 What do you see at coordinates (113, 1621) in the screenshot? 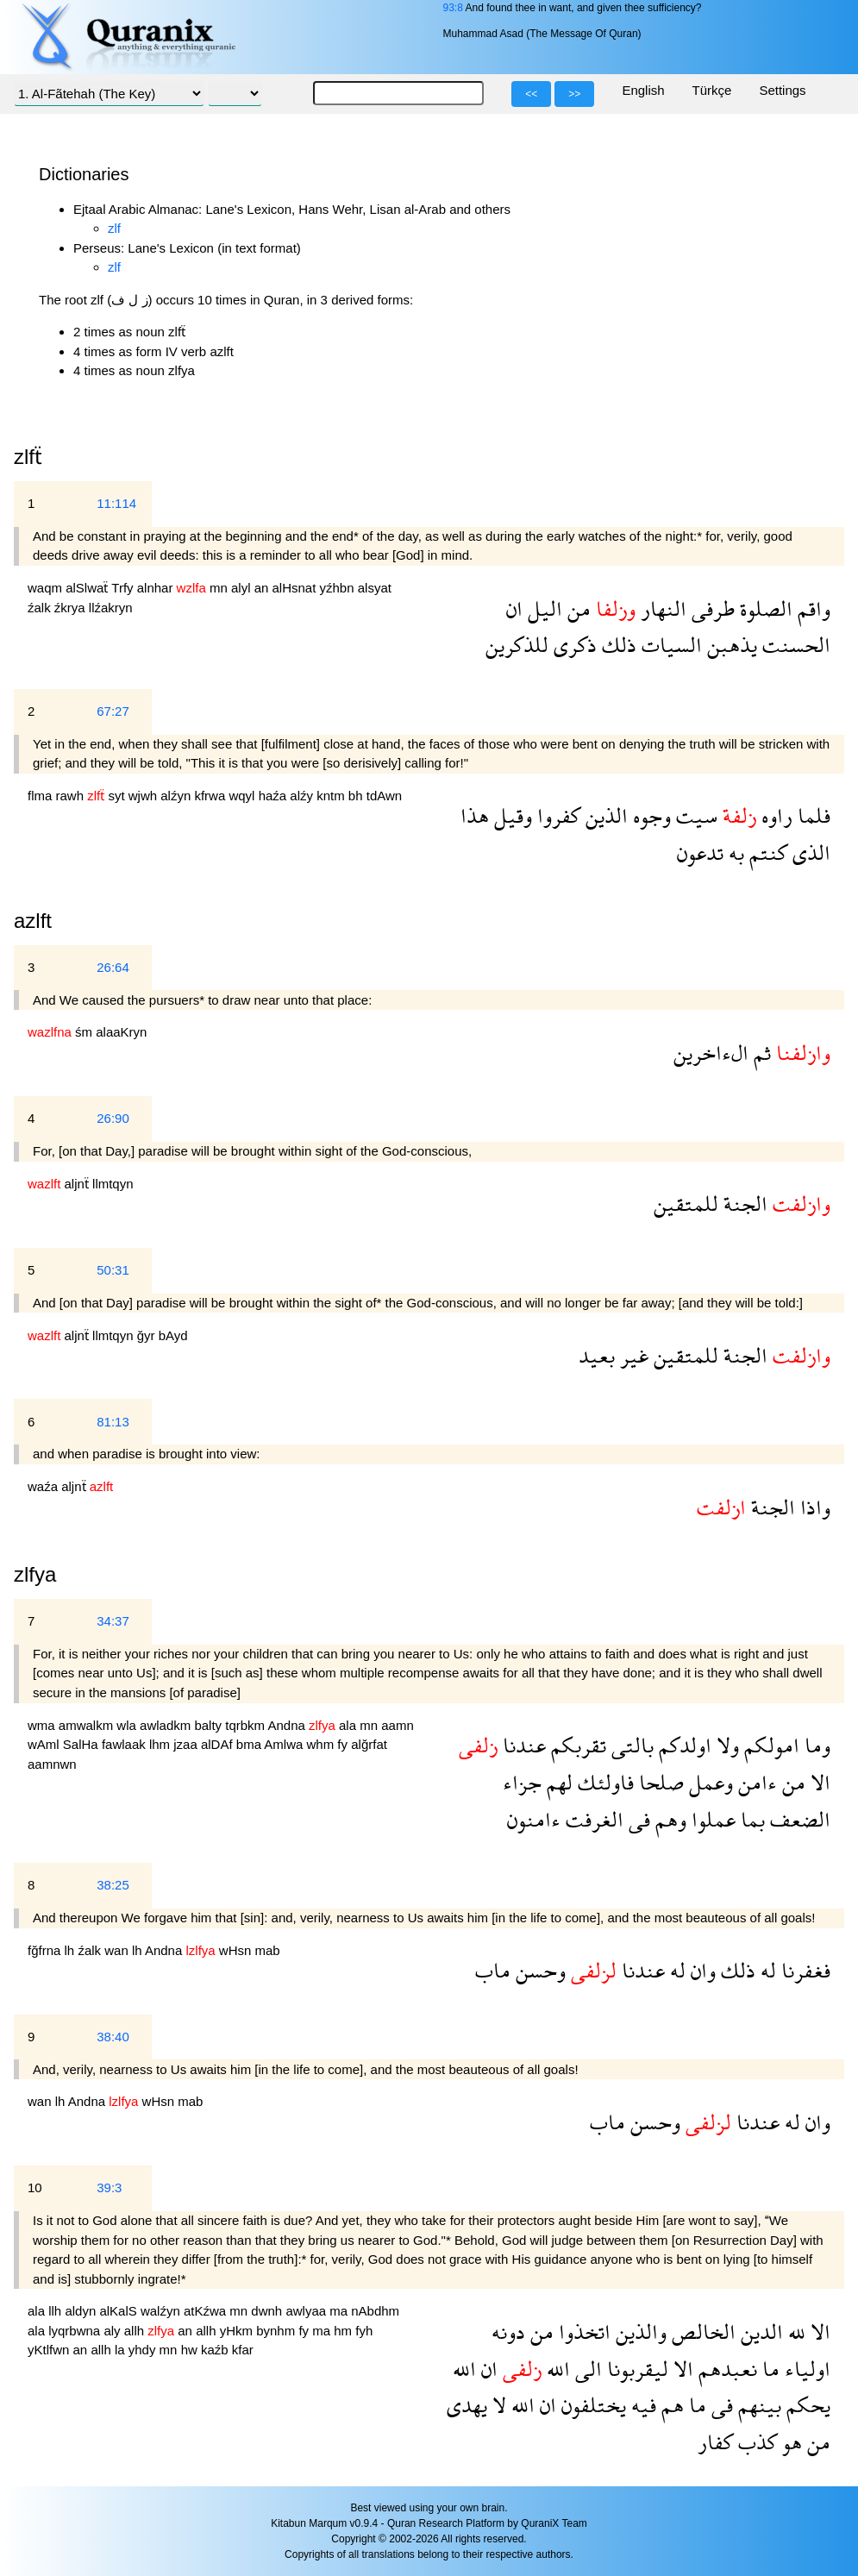
I see `34:37` at bounding box center [113, 1621].